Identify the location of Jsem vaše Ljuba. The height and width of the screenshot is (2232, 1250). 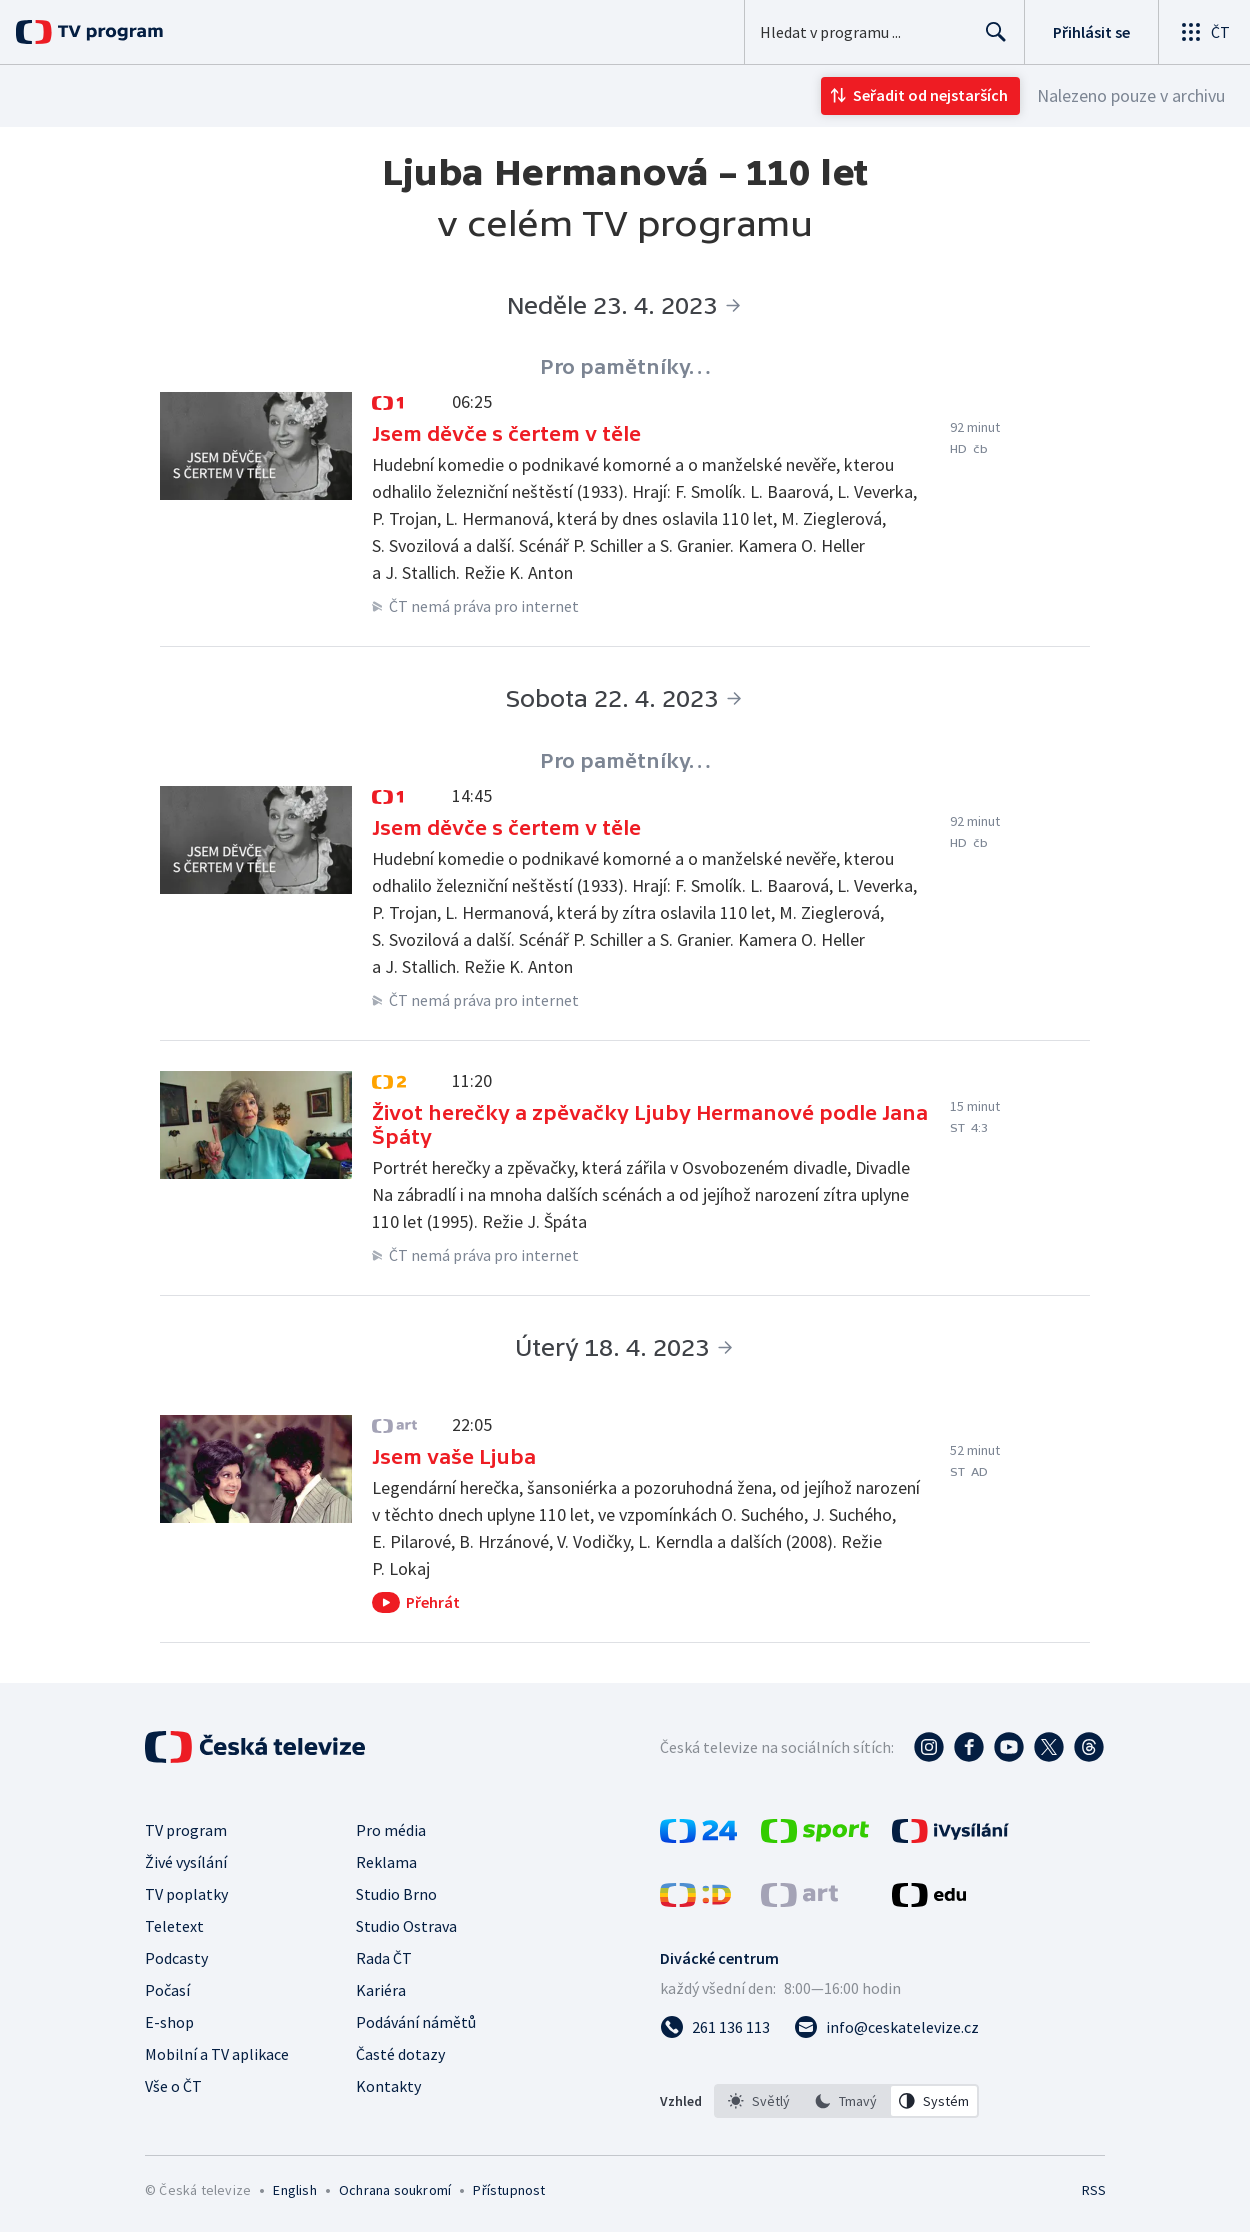
(454, 1457).